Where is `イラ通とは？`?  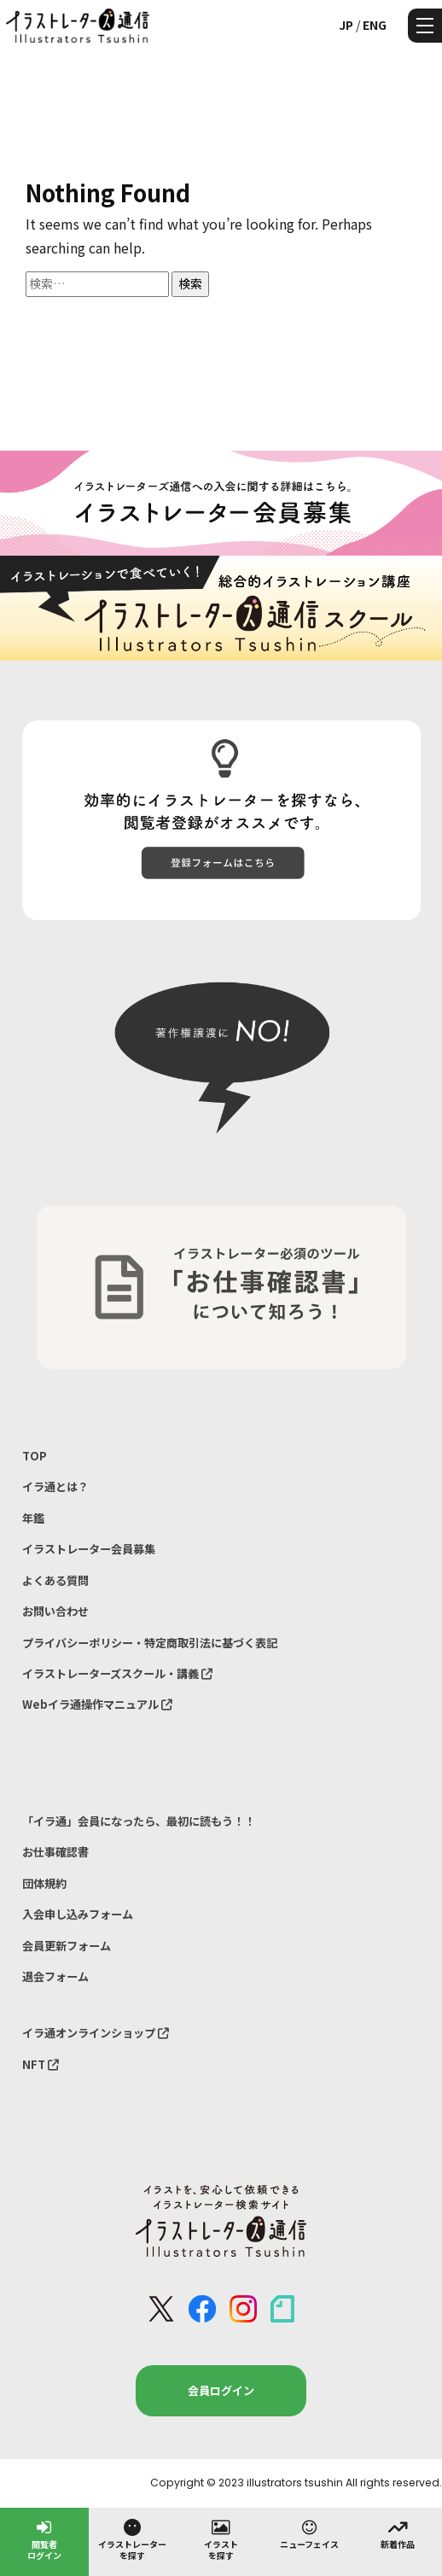 イラ通とは？ is located at coordinates (55, 1486).